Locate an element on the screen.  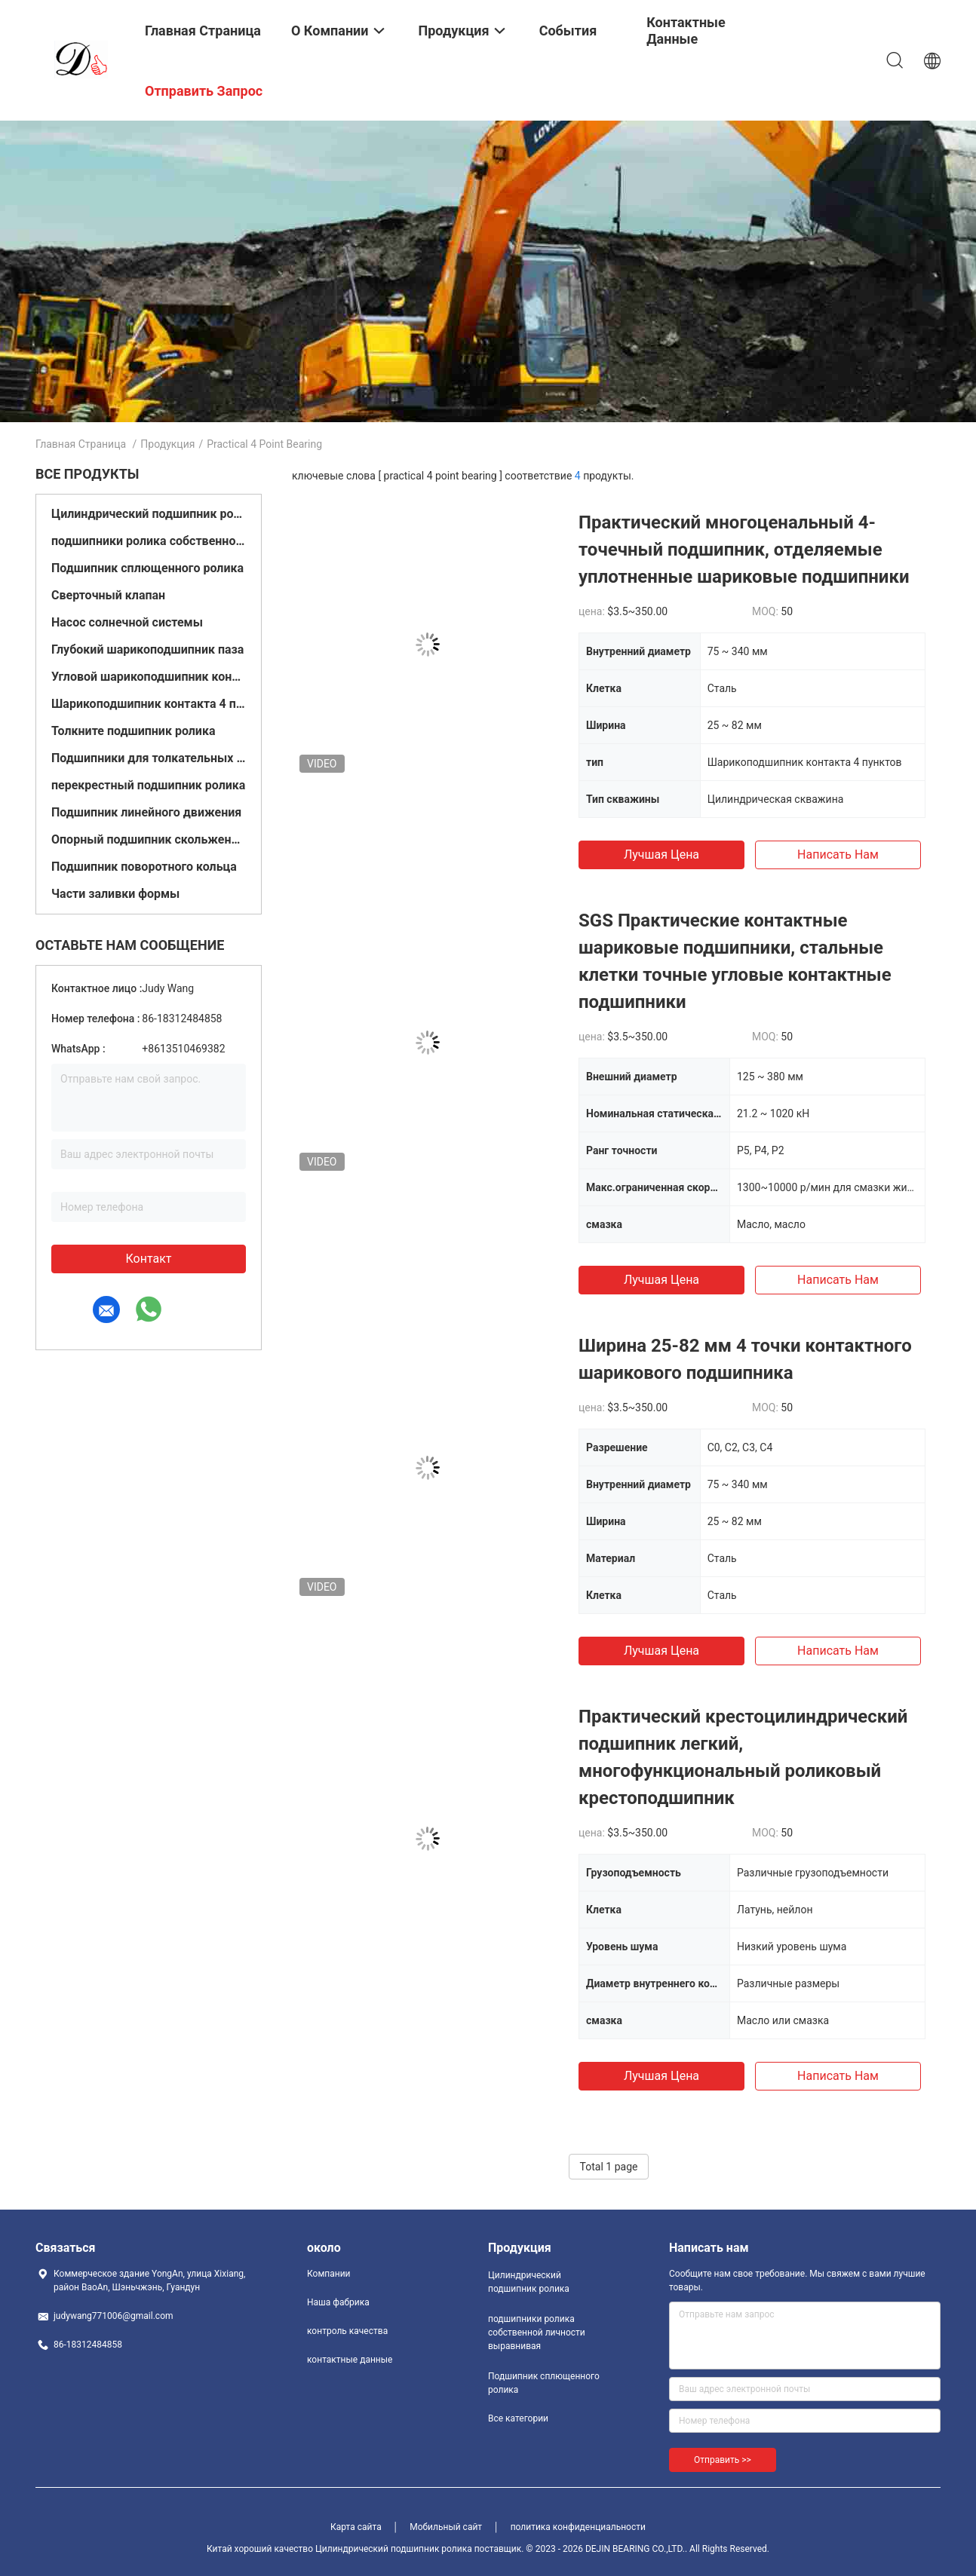
Отправить >> is located at coordinates (722, 2460).